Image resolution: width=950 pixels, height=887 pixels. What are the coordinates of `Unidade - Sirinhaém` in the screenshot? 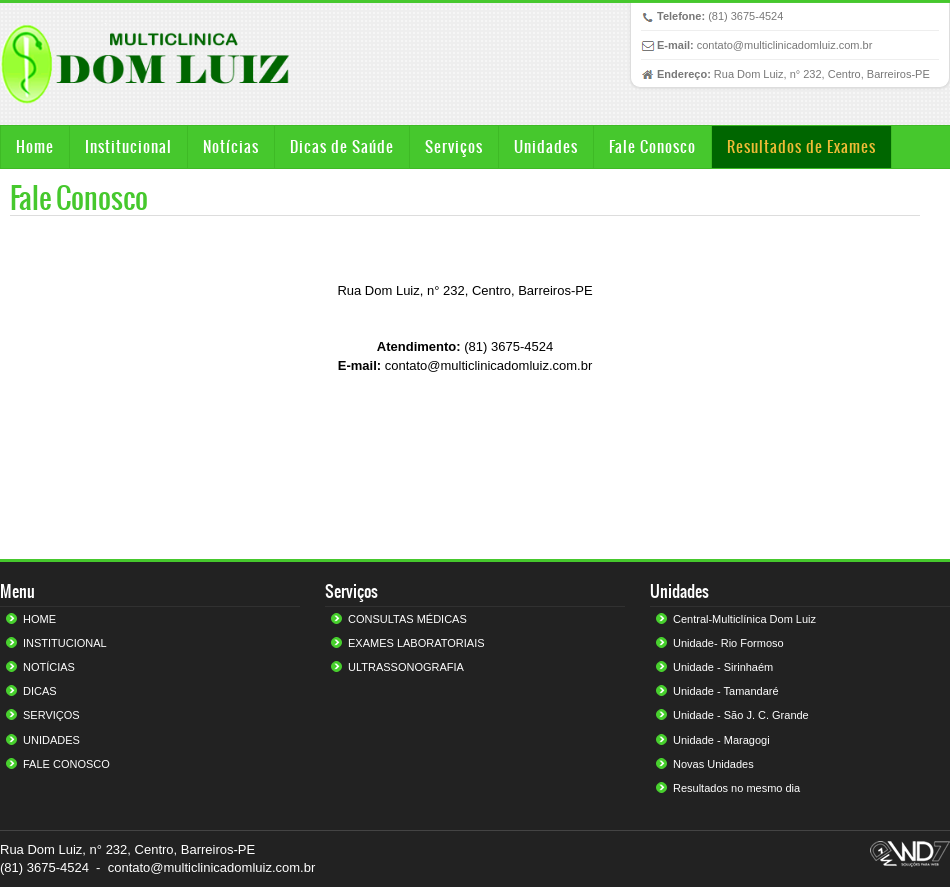 It's located at (723, 667).